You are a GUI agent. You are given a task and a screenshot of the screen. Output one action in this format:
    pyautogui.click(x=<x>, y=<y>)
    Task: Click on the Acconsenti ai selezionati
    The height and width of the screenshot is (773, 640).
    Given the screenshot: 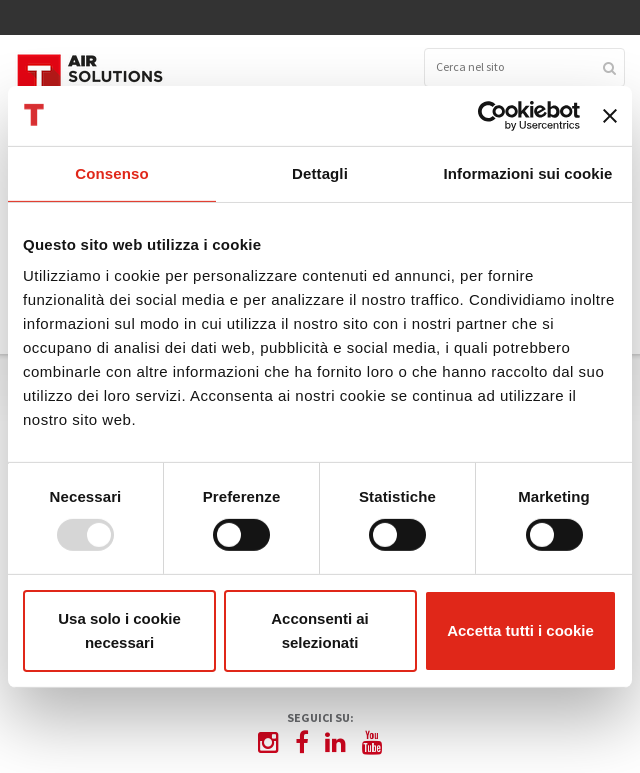 What is the action you would take?
    pyautogui.click(x=320, y=630)
    